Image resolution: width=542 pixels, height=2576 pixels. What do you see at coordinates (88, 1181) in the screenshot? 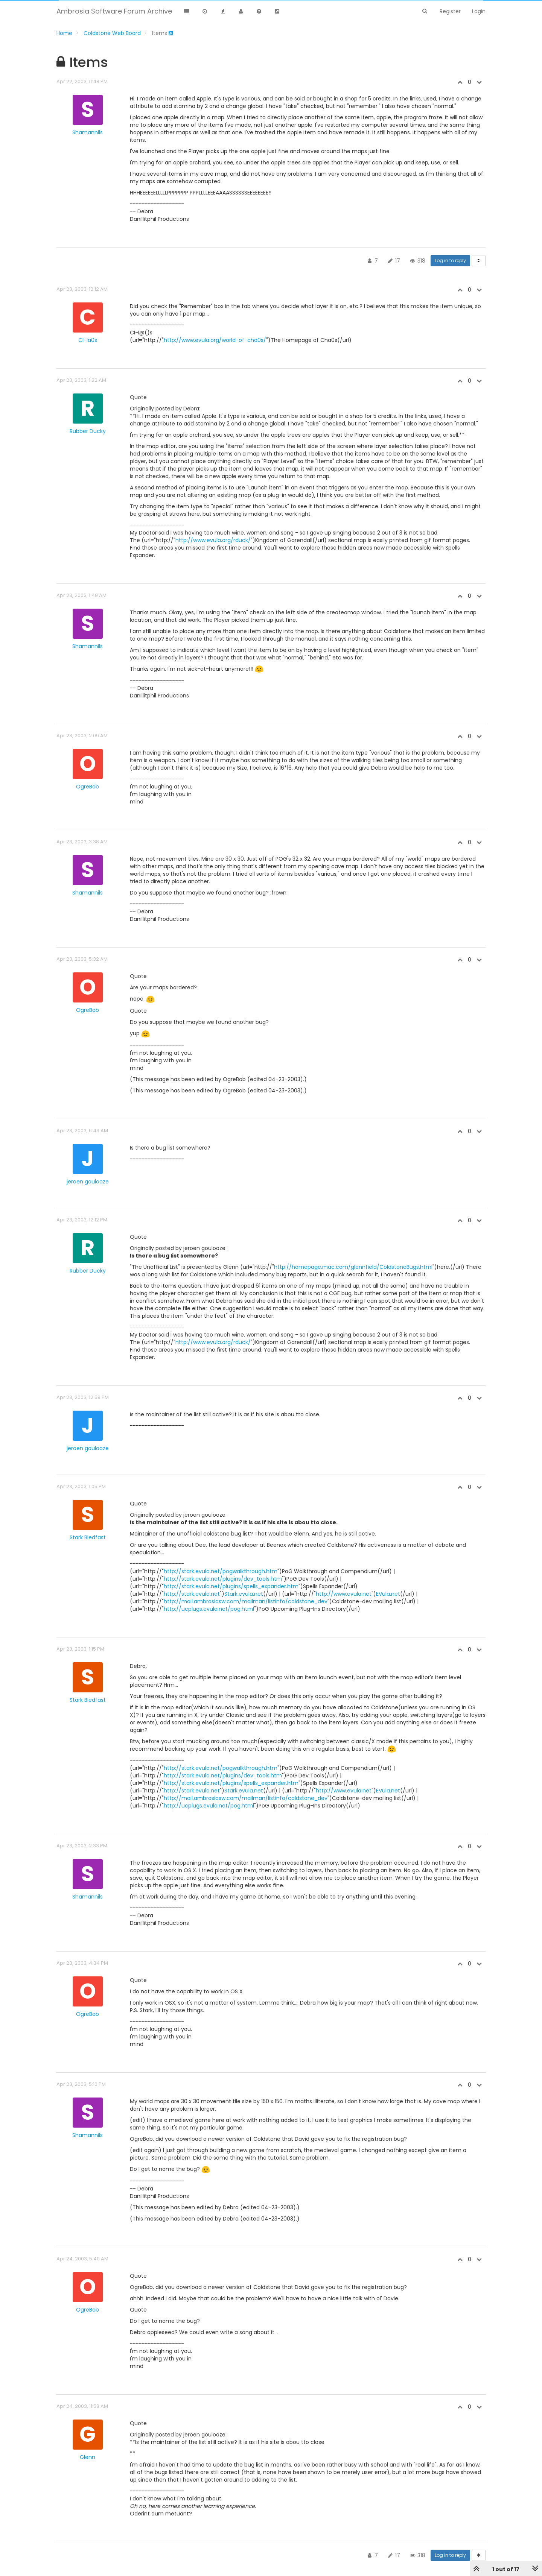
I see `jeroen goulooze` at bounding box center [88, 1181].